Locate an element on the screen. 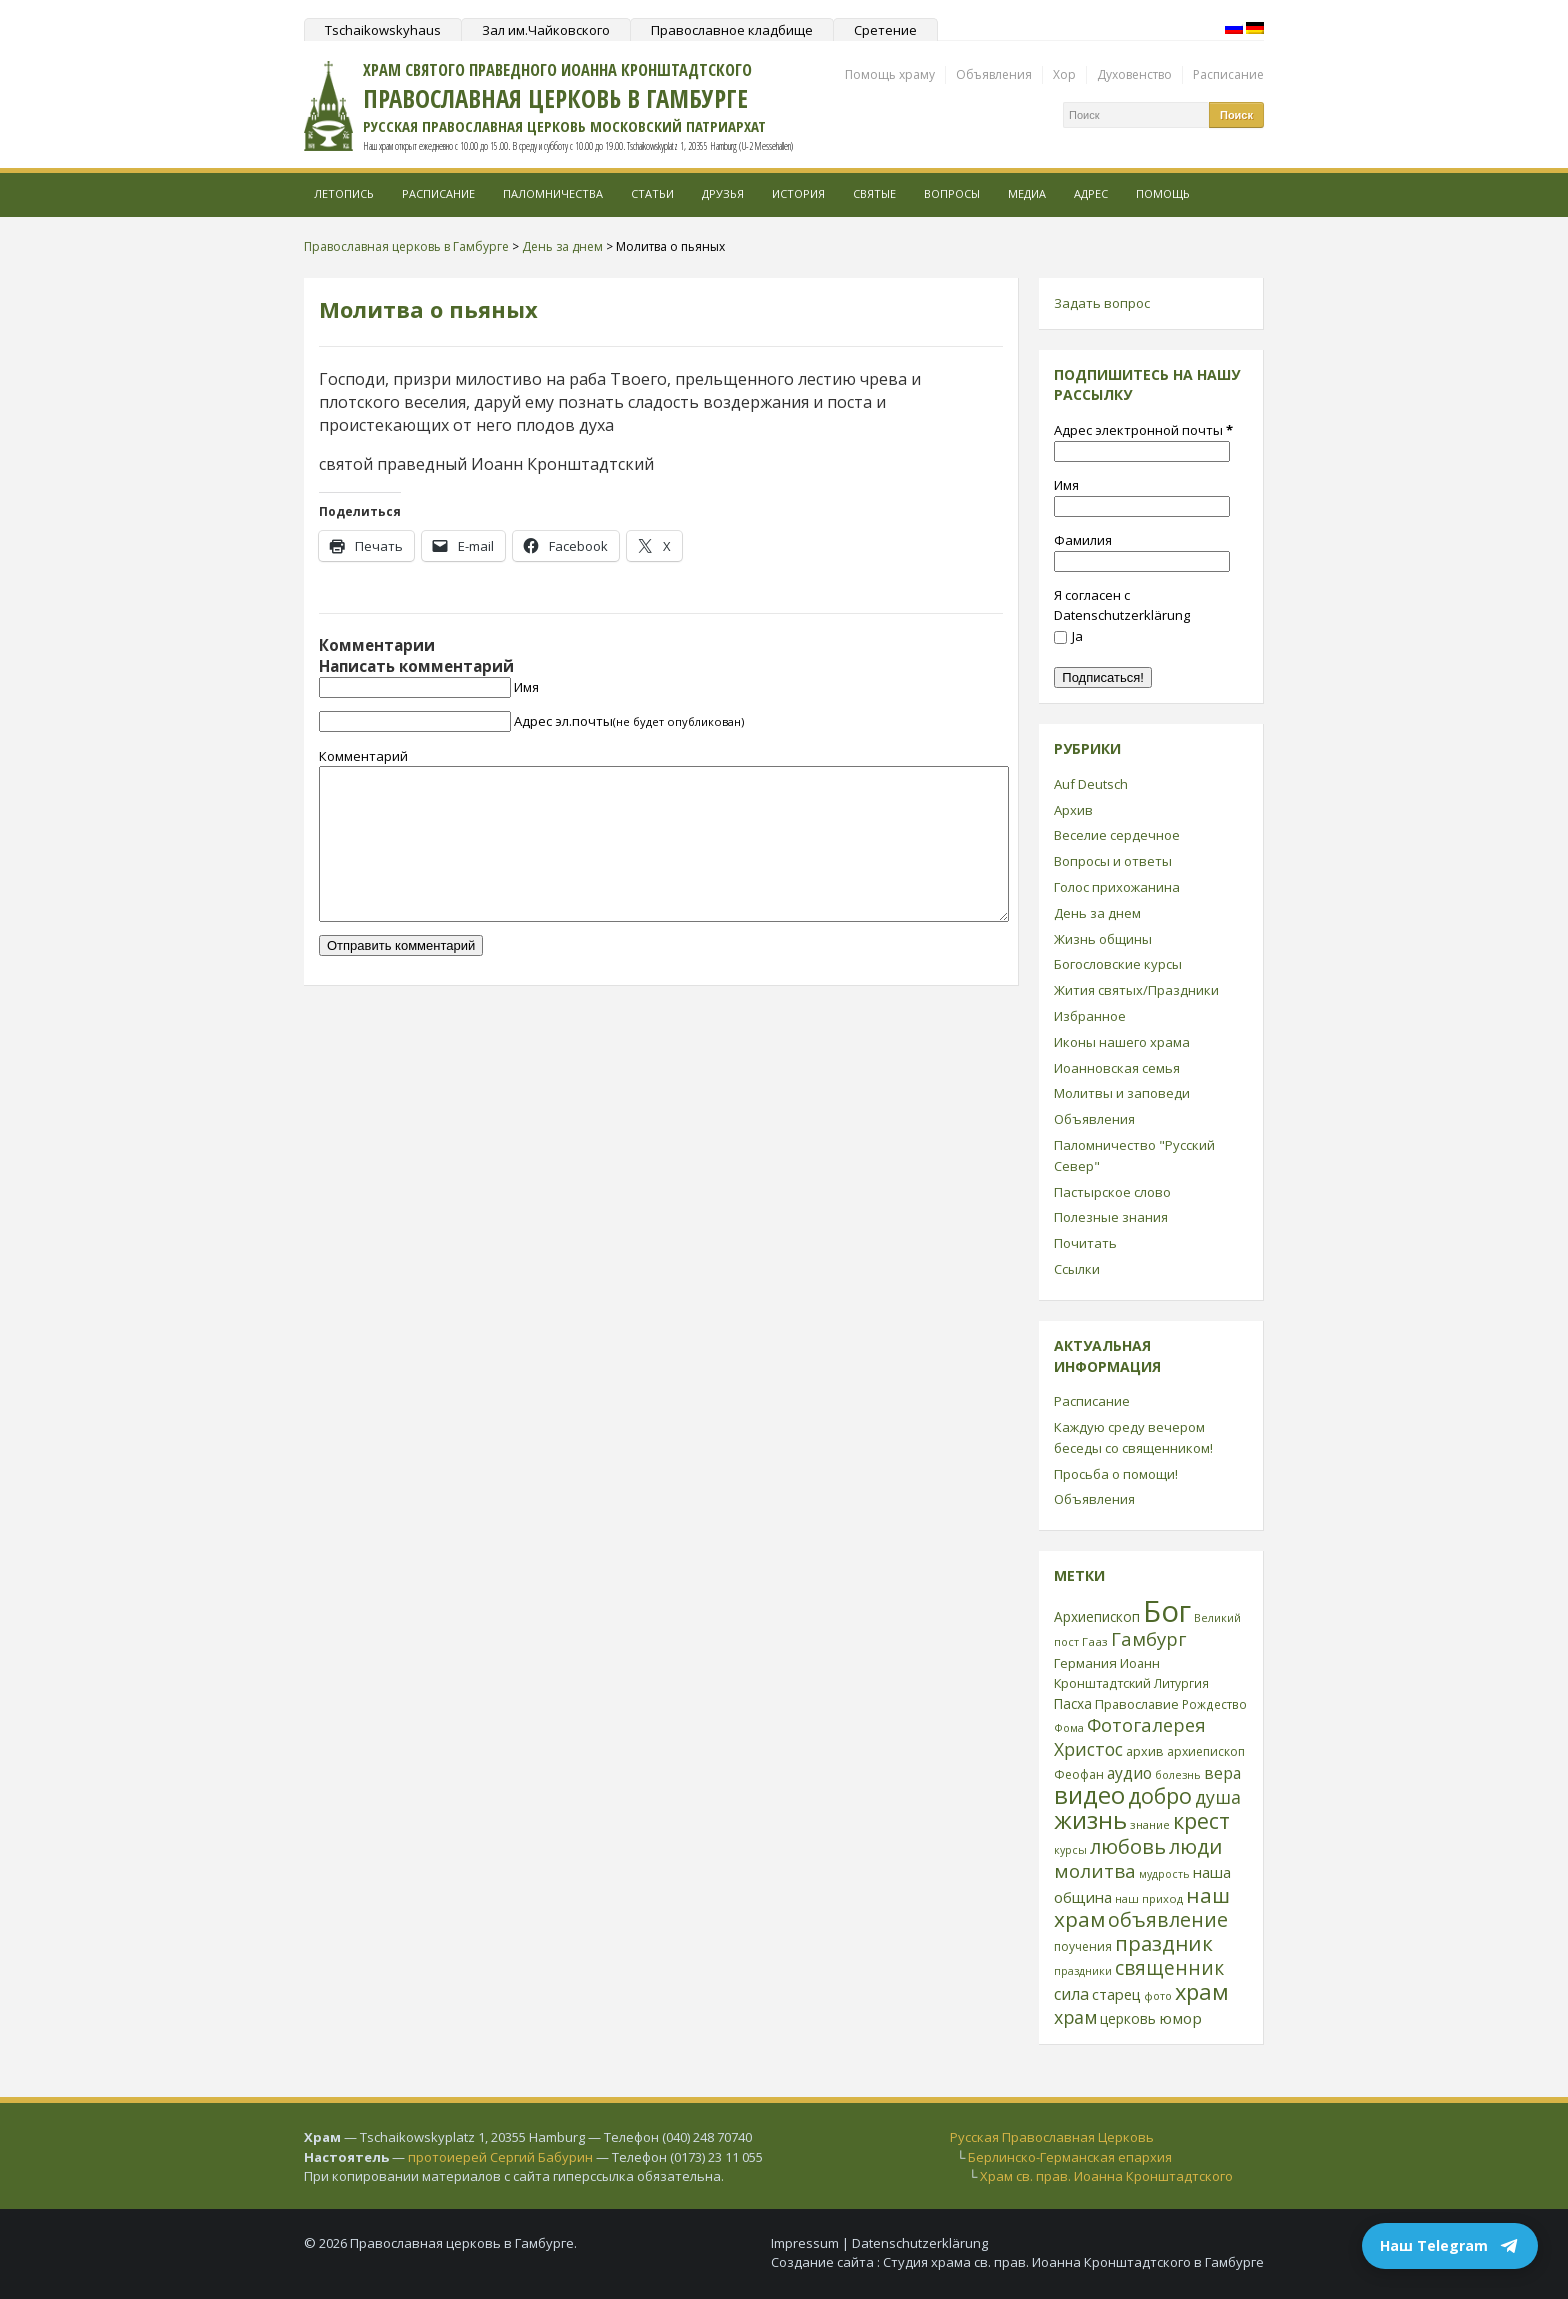 Image resolution: width=1568 pixels, height=2299 pixels. Паломничество "Русский Север" is located at coordinates (1134, 1155).